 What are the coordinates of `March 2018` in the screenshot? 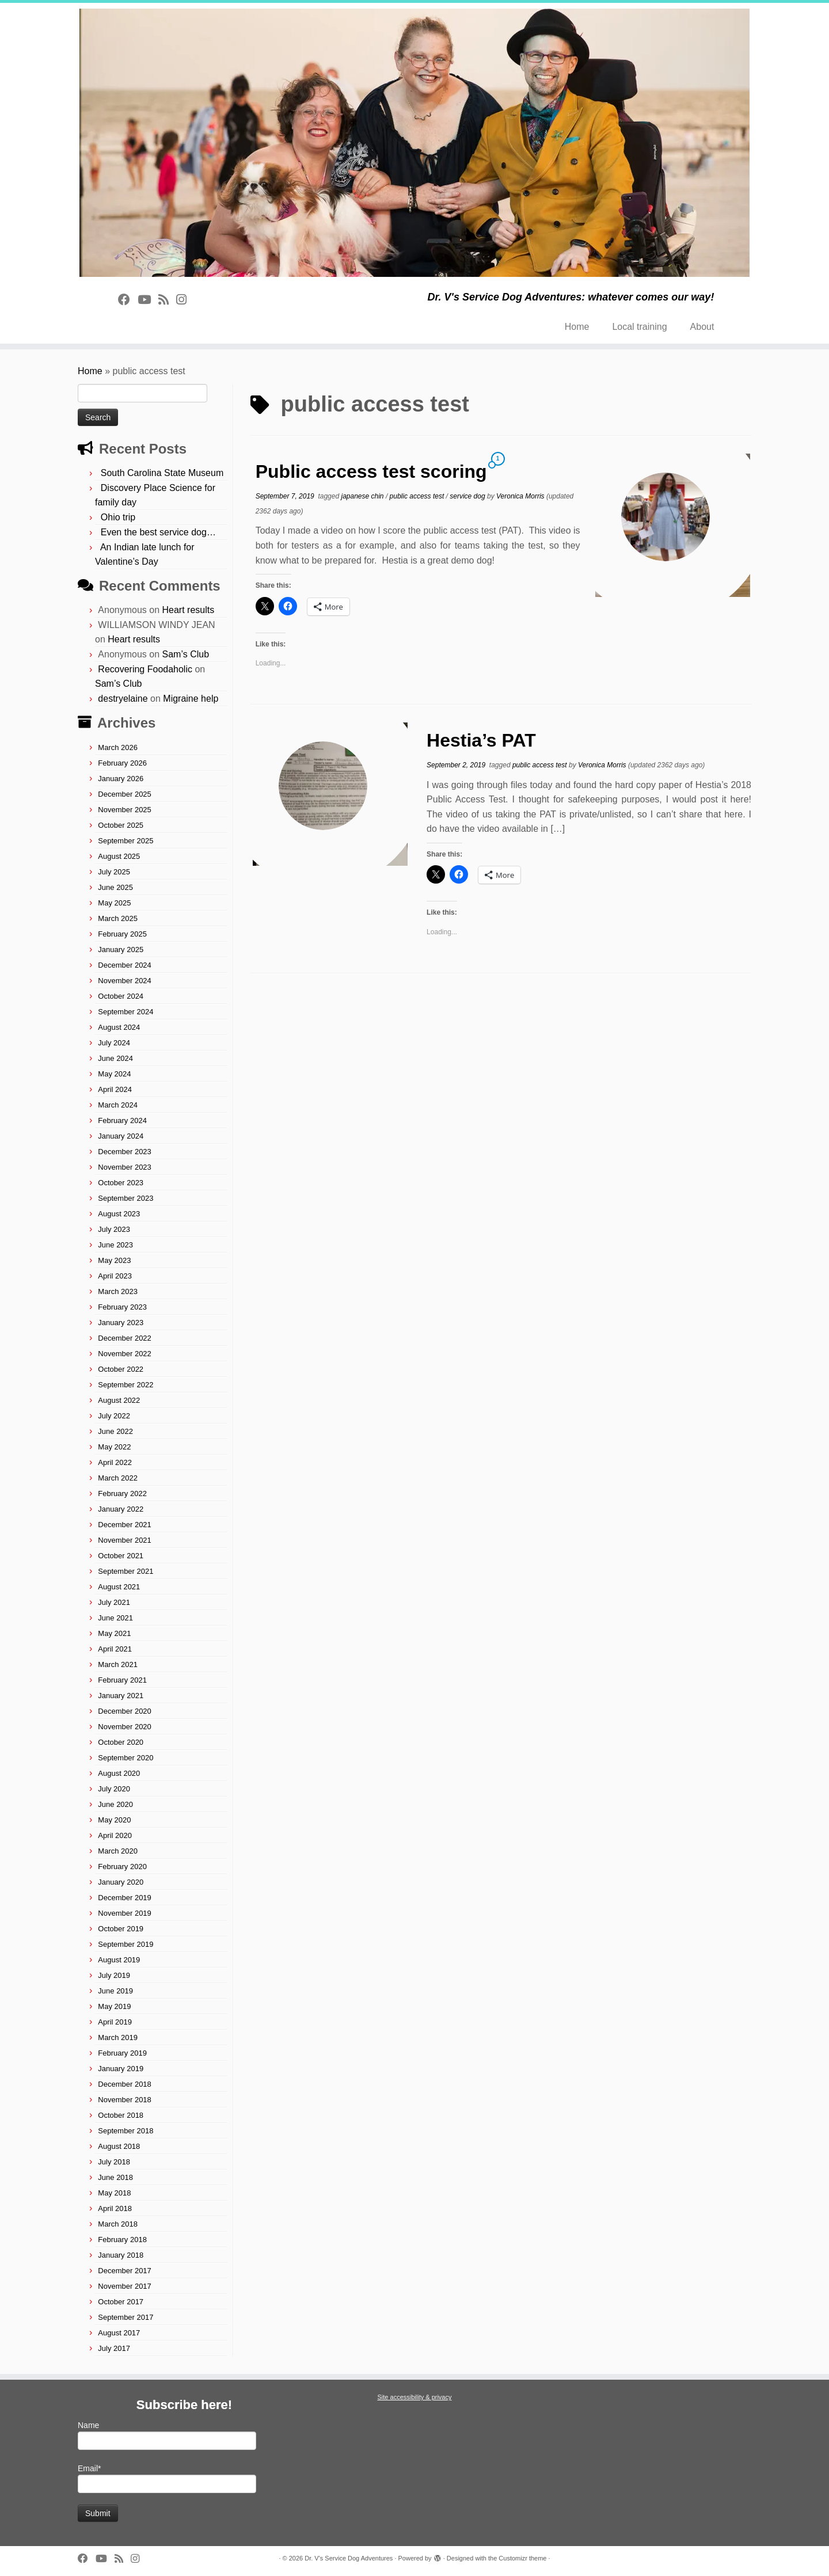 It's located at (118, 2224).